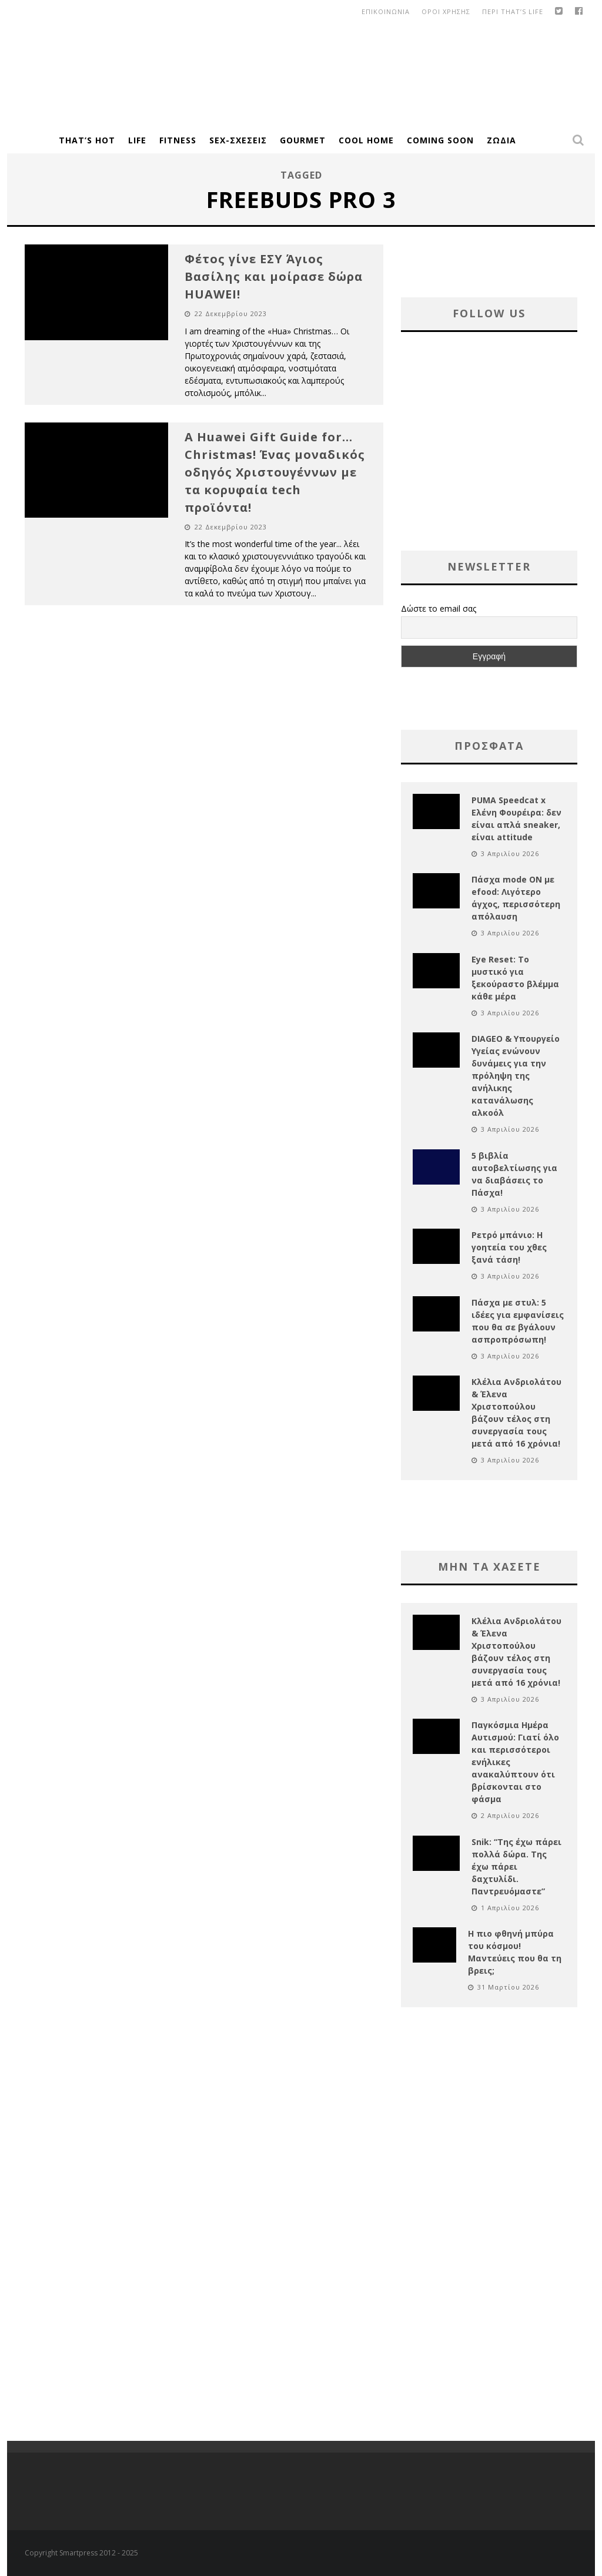  What do you see at coordinates (512, 11) in the screenshot?
I see `Περι That’s Life` at bounding box center [512, 11].